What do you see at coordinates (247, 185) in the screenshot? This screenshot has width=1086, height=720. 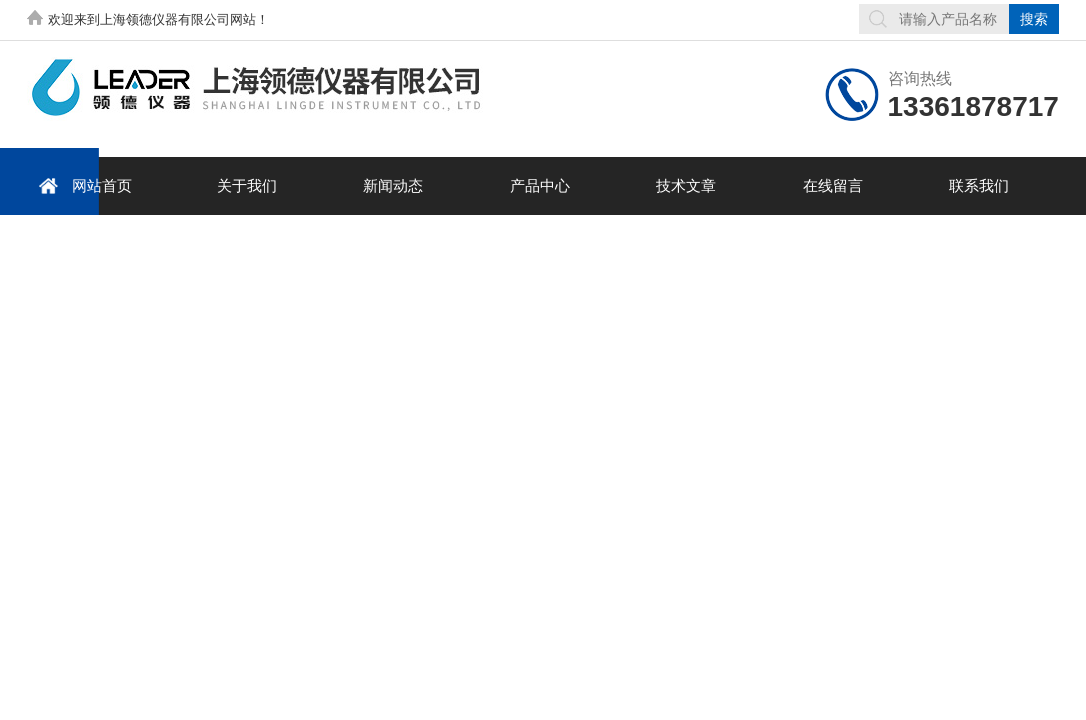 I see `关于我们` at bounding box center [247, 185].